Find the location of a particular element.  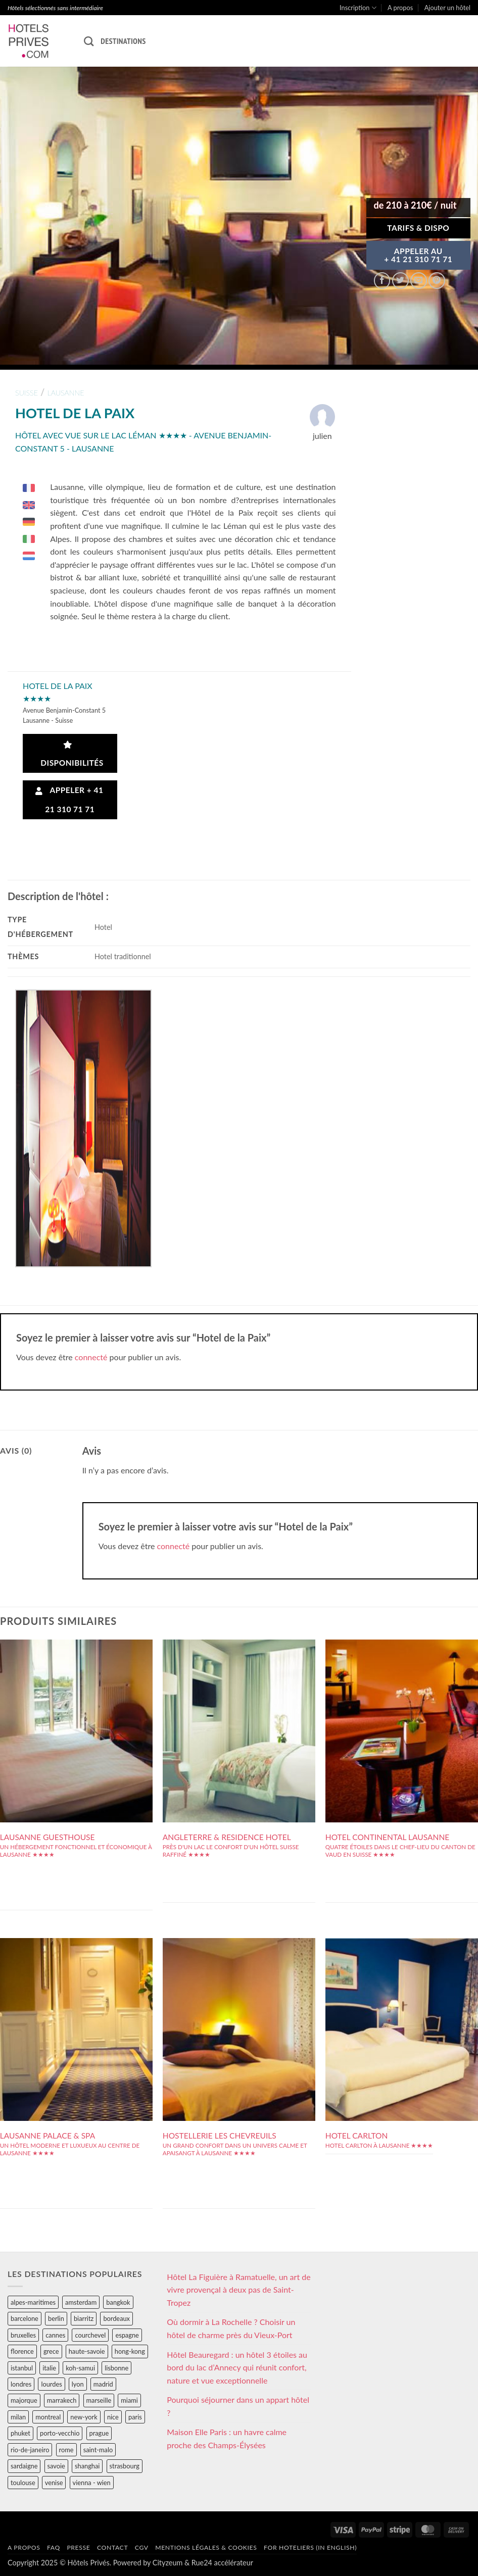

istanbul [istanbul (56 éléments)] is located at coordinates (22, 2368).